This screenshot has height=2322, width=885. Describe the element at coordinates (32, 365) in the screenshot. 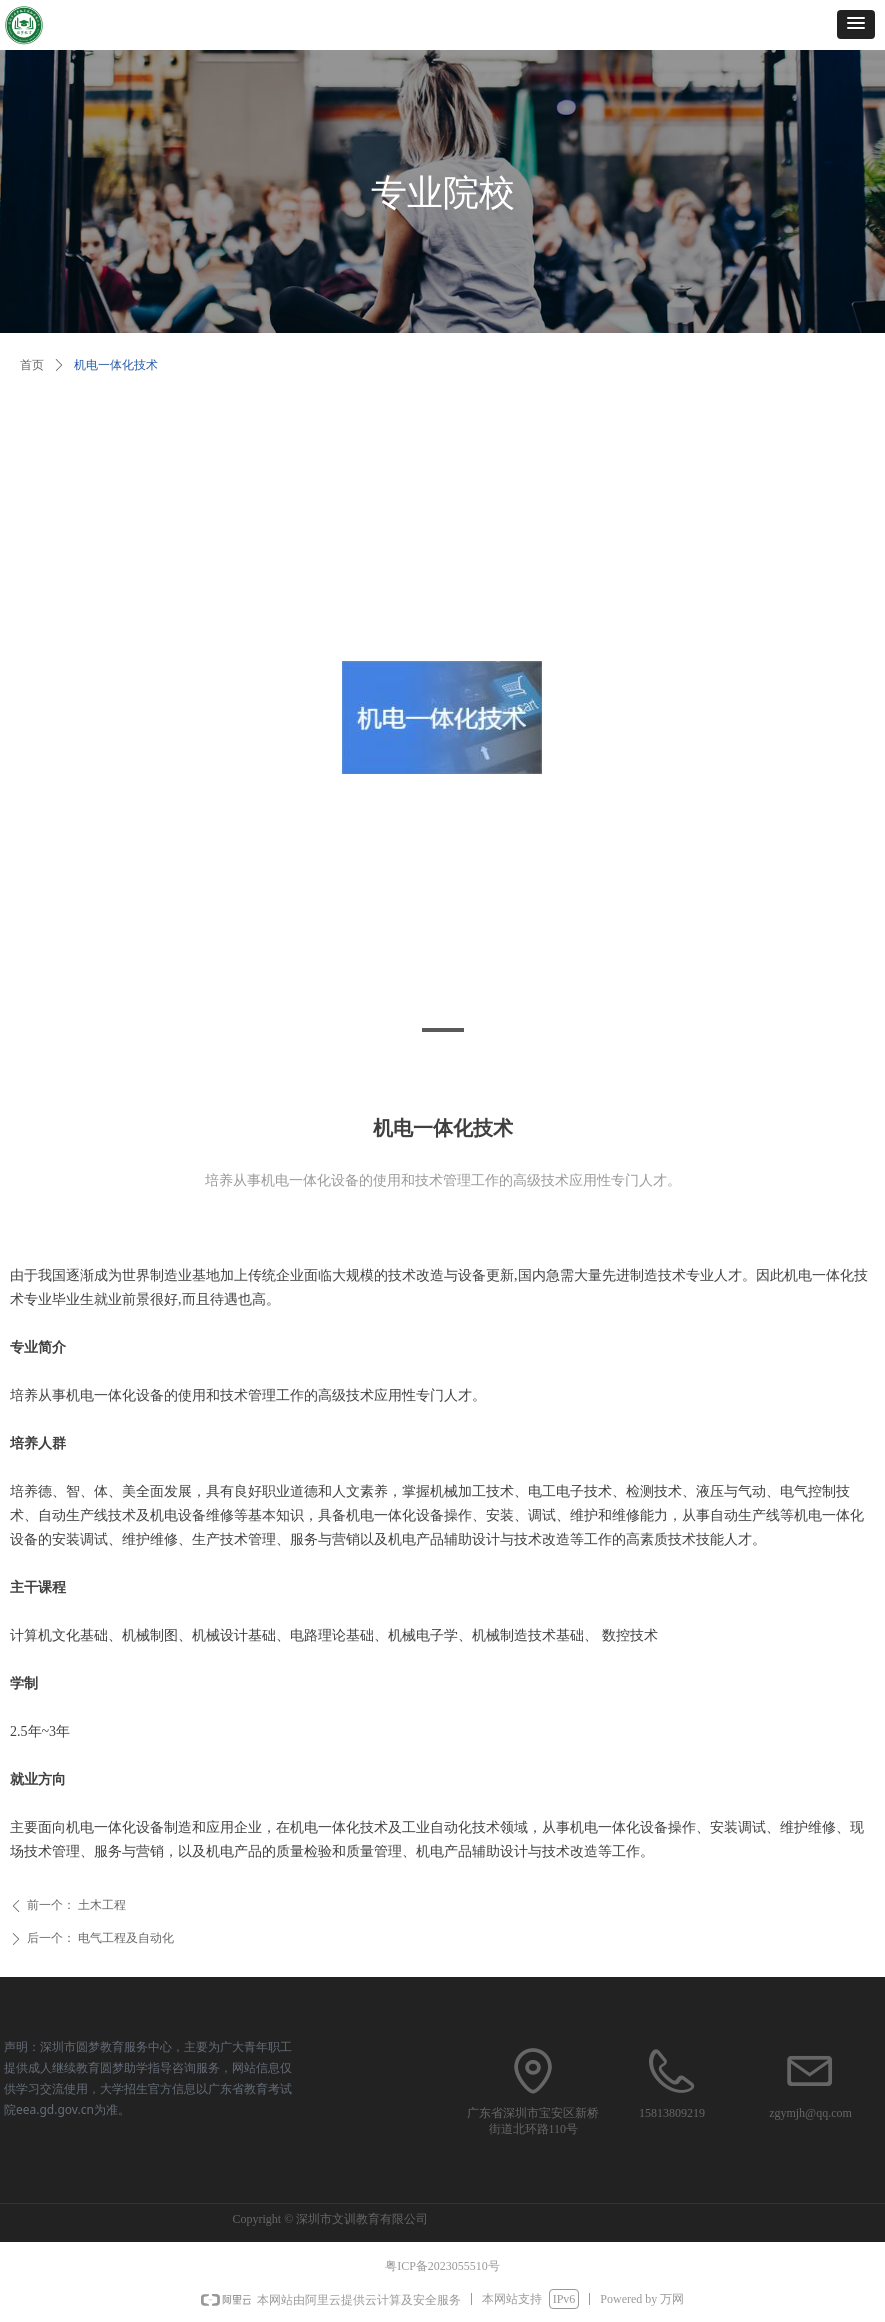

I see `首页` at that location.